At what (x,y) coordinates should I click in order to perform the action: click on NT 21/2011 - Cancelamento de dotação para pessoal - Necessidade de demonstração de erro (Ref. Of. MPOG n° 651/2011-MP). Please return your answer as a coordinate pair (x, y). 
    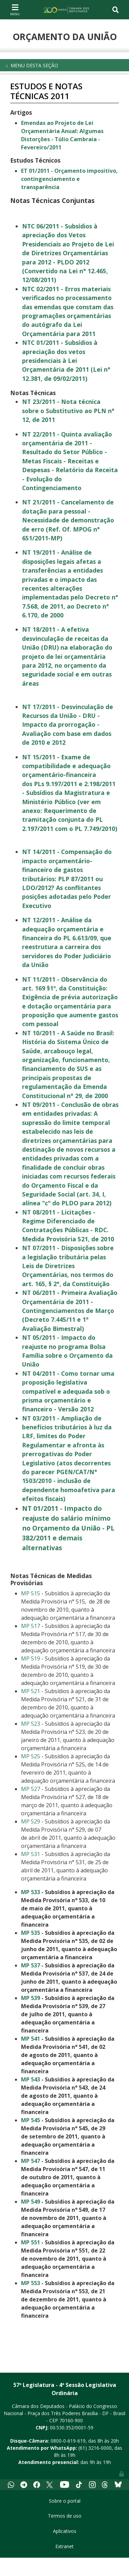
    Looking at the image, I should click on (68, 520).